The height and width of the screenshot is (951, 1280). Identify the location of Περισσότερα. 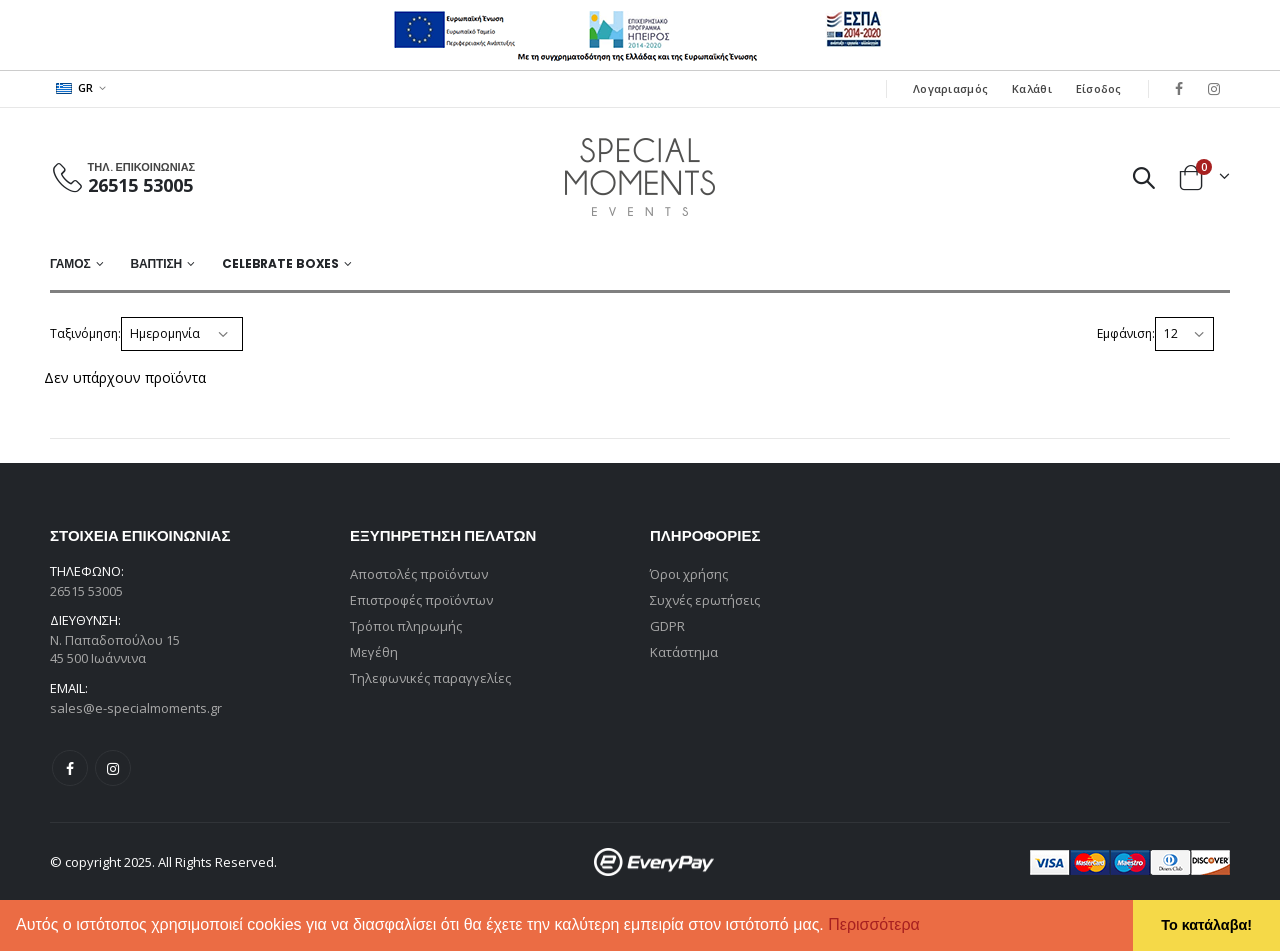
(874, 924).